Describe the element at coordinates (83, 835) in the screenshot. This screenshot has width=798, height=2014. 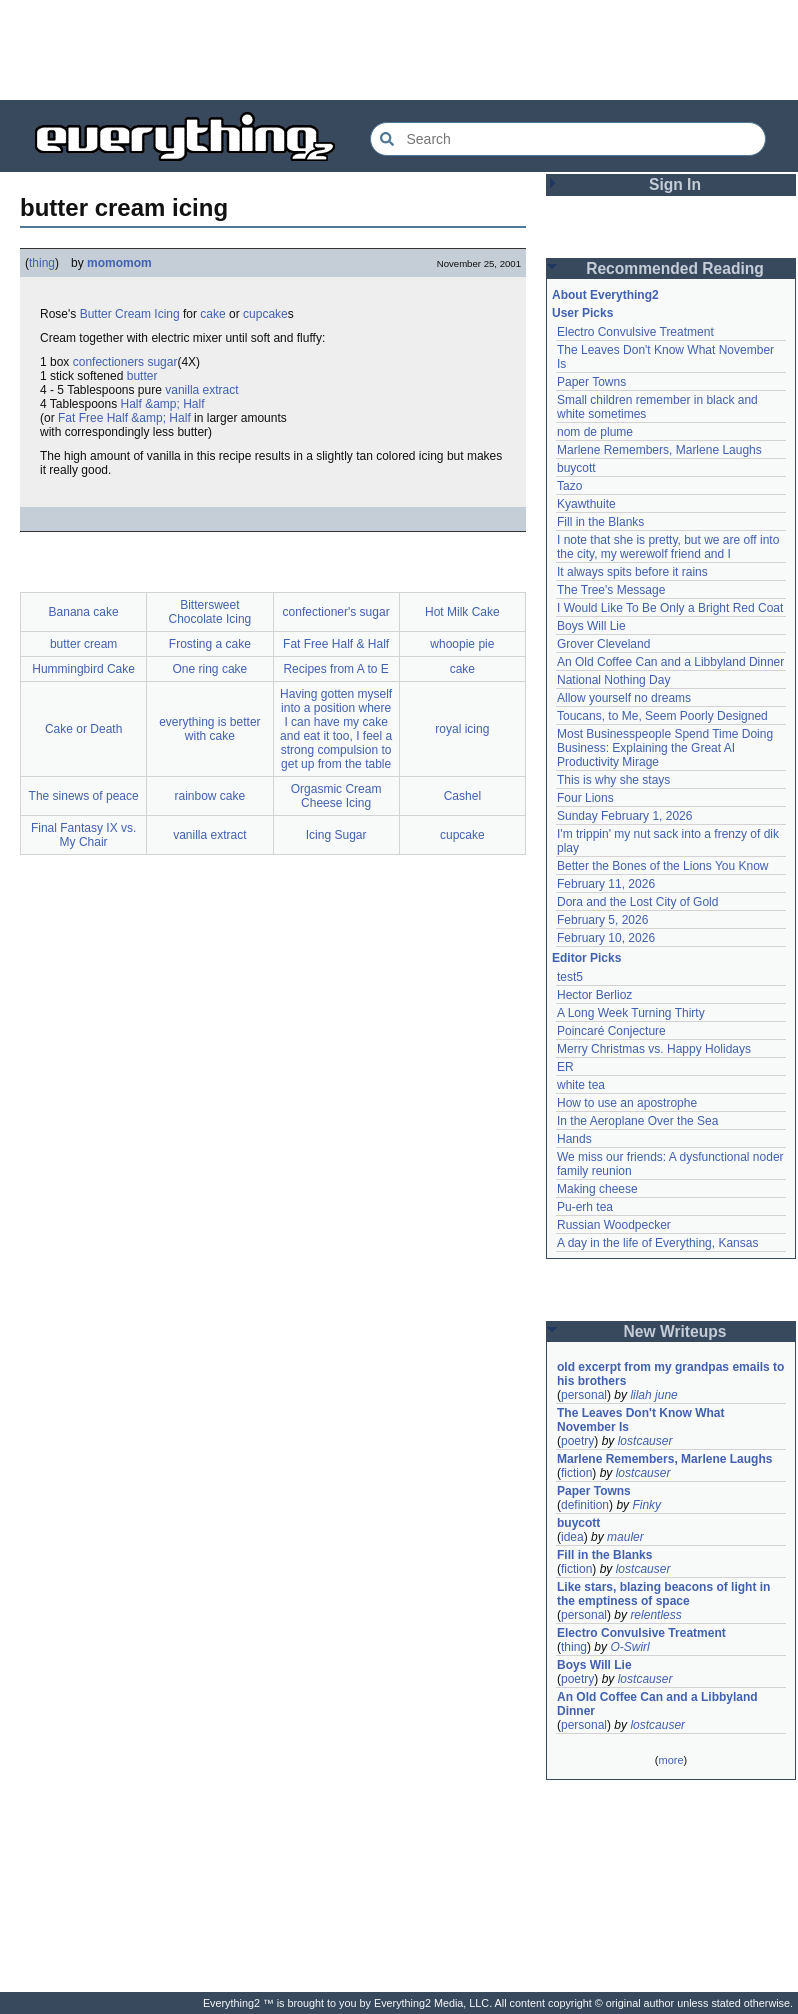
I see `Final Fantasy IX vs. My Chair` at that location.